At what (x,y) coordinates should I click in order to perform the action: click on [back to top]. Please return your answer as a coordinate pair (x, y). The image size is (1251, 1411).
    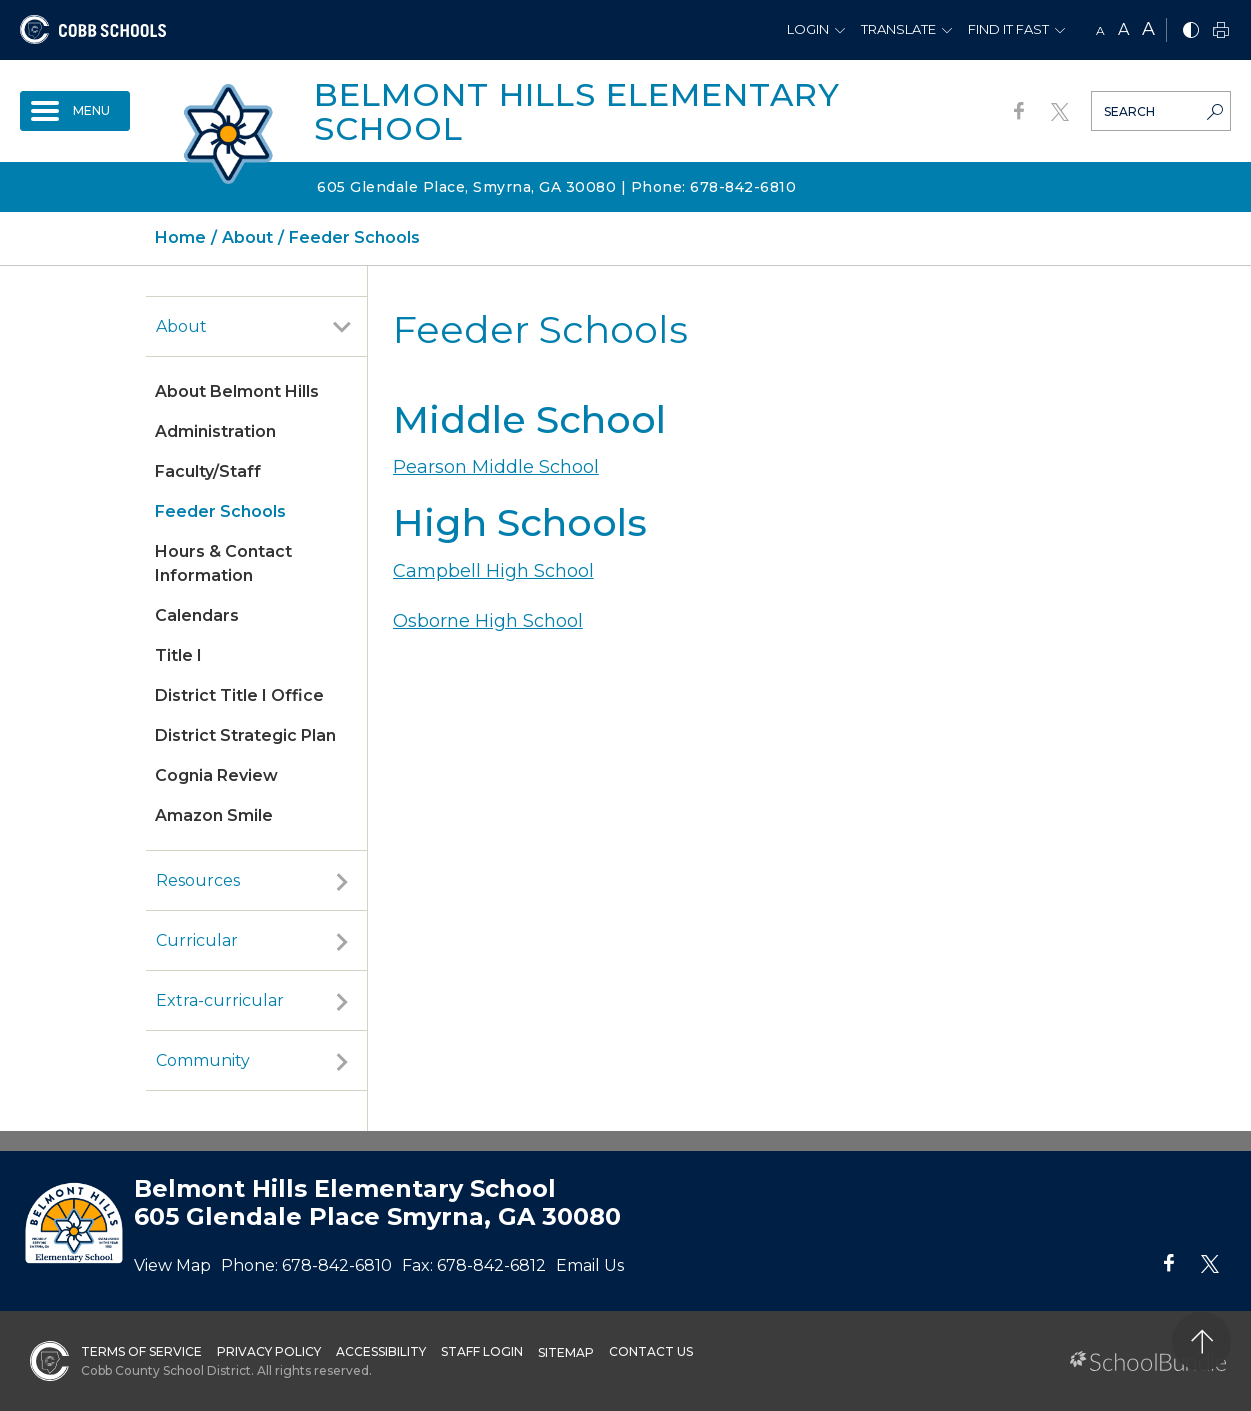
    Looking at the image, I should click on (1201, 1341).